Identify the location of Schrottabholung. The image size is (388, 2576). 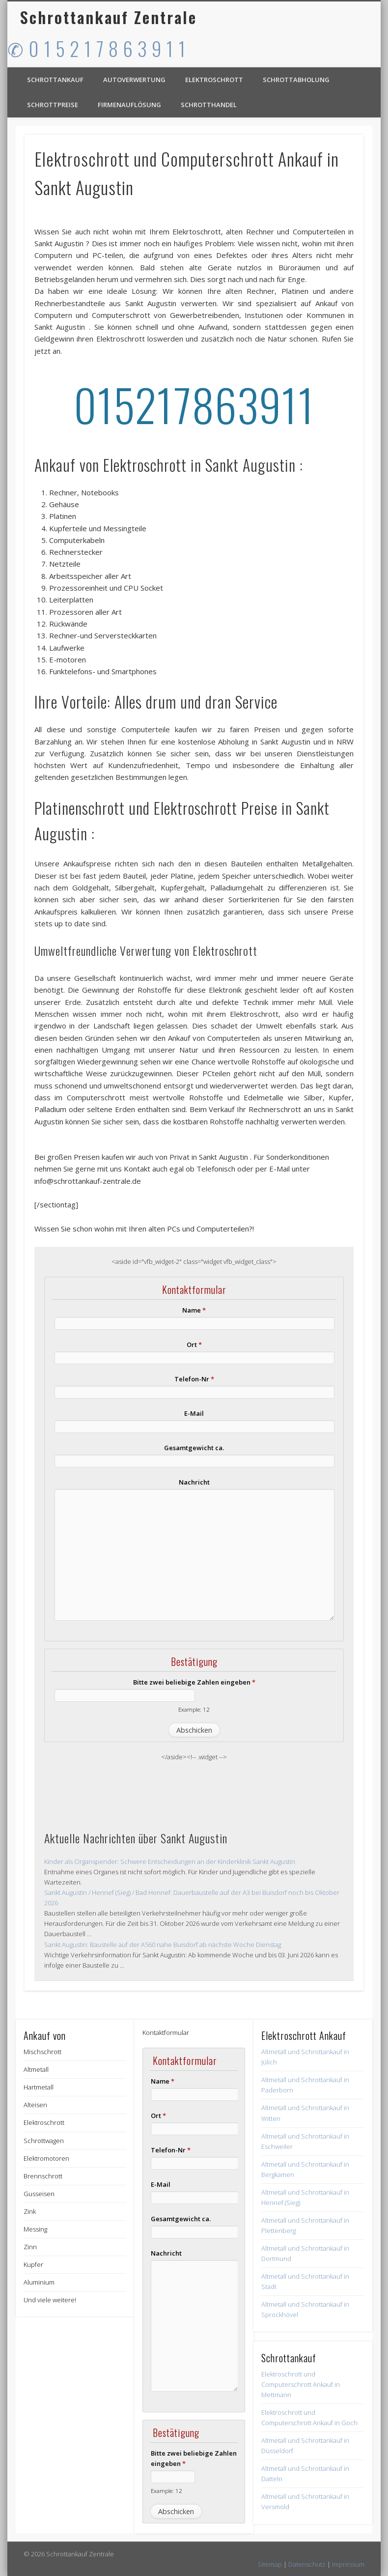
(296, 79).